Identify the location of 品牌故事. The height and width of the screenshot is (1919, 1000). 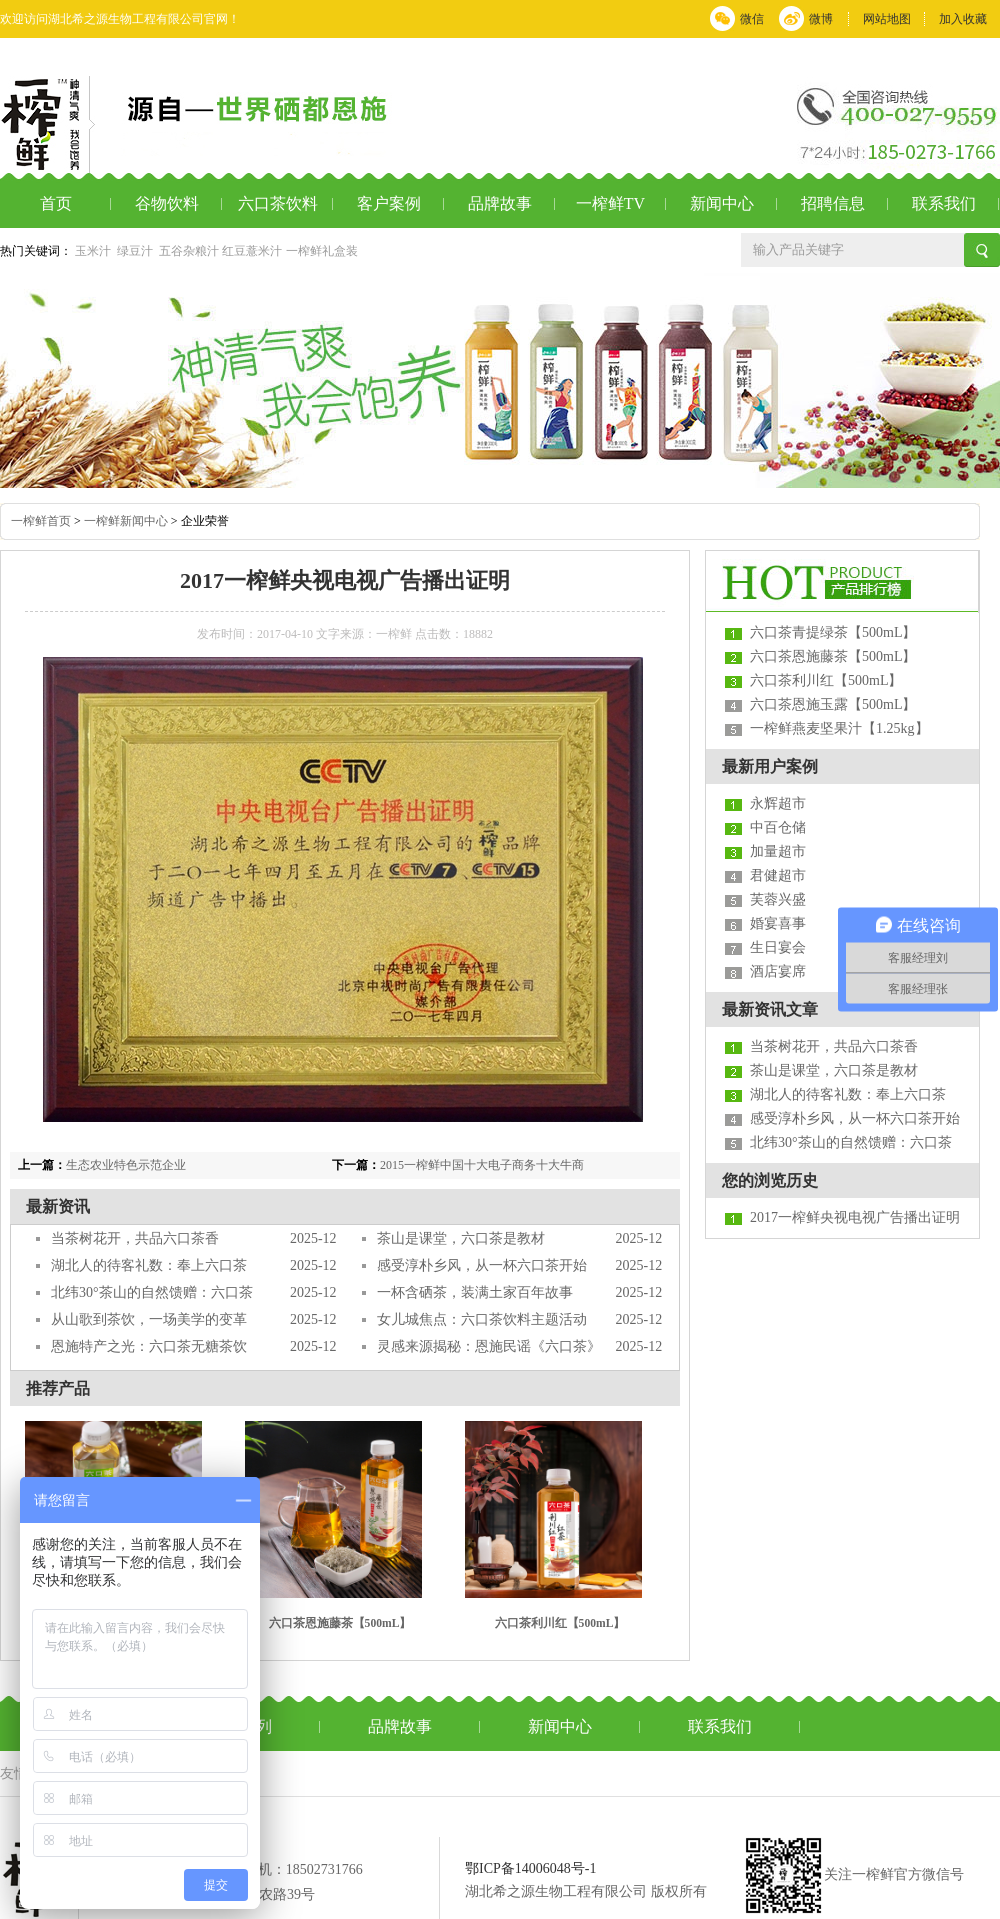
(500, 203).